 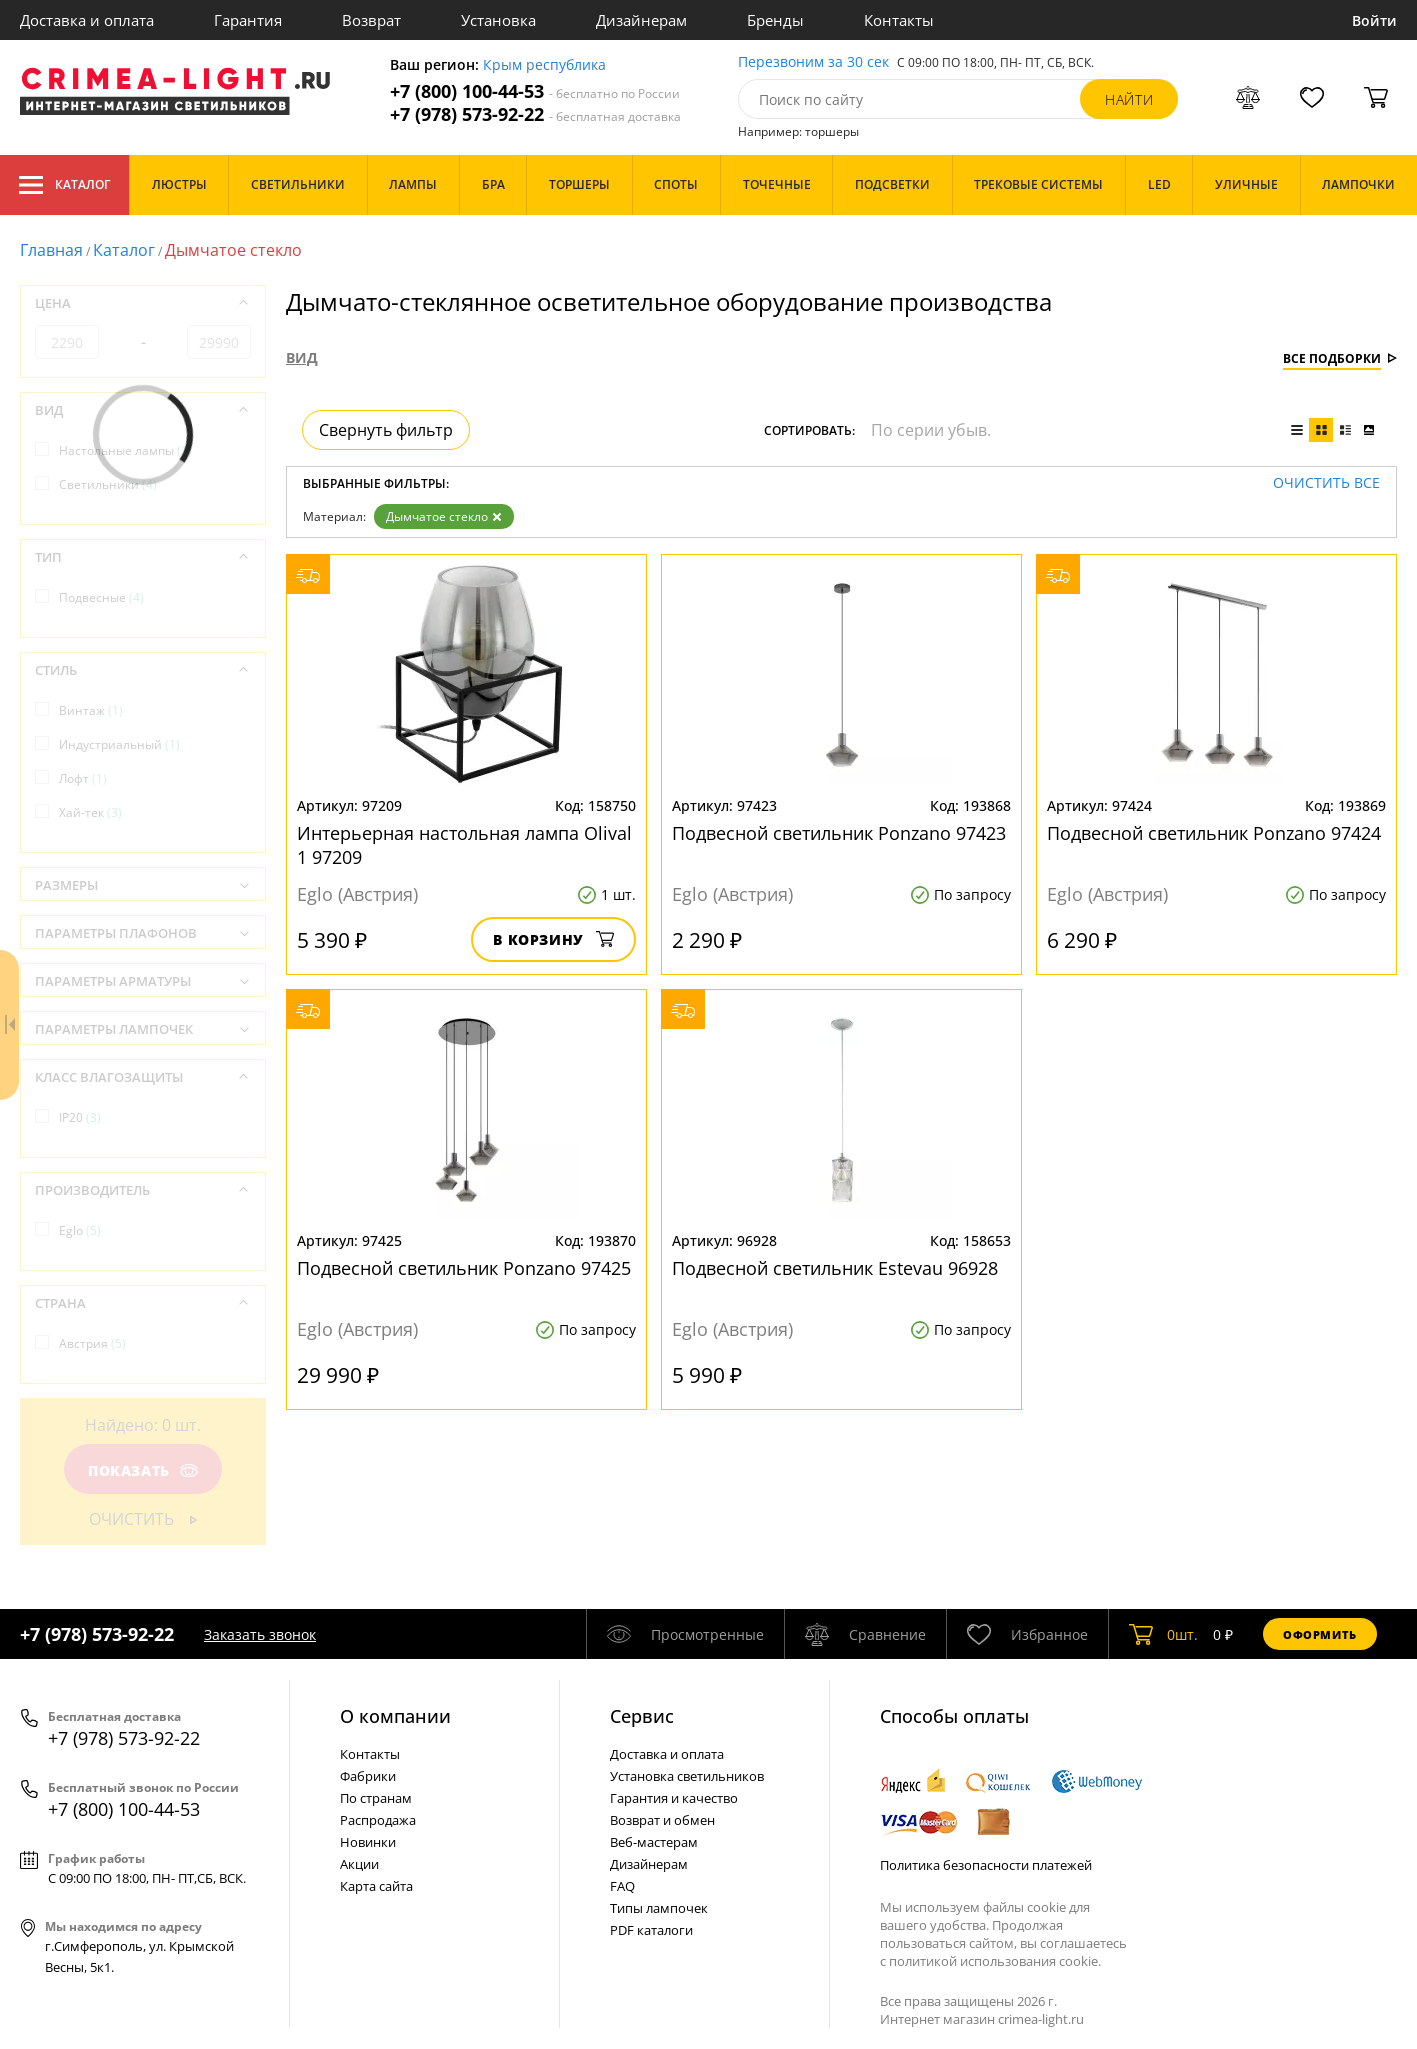 What do you see at coordinates (248, 20) in the screenshot?
I see `Гарантия` at bounding box center [248, 20].